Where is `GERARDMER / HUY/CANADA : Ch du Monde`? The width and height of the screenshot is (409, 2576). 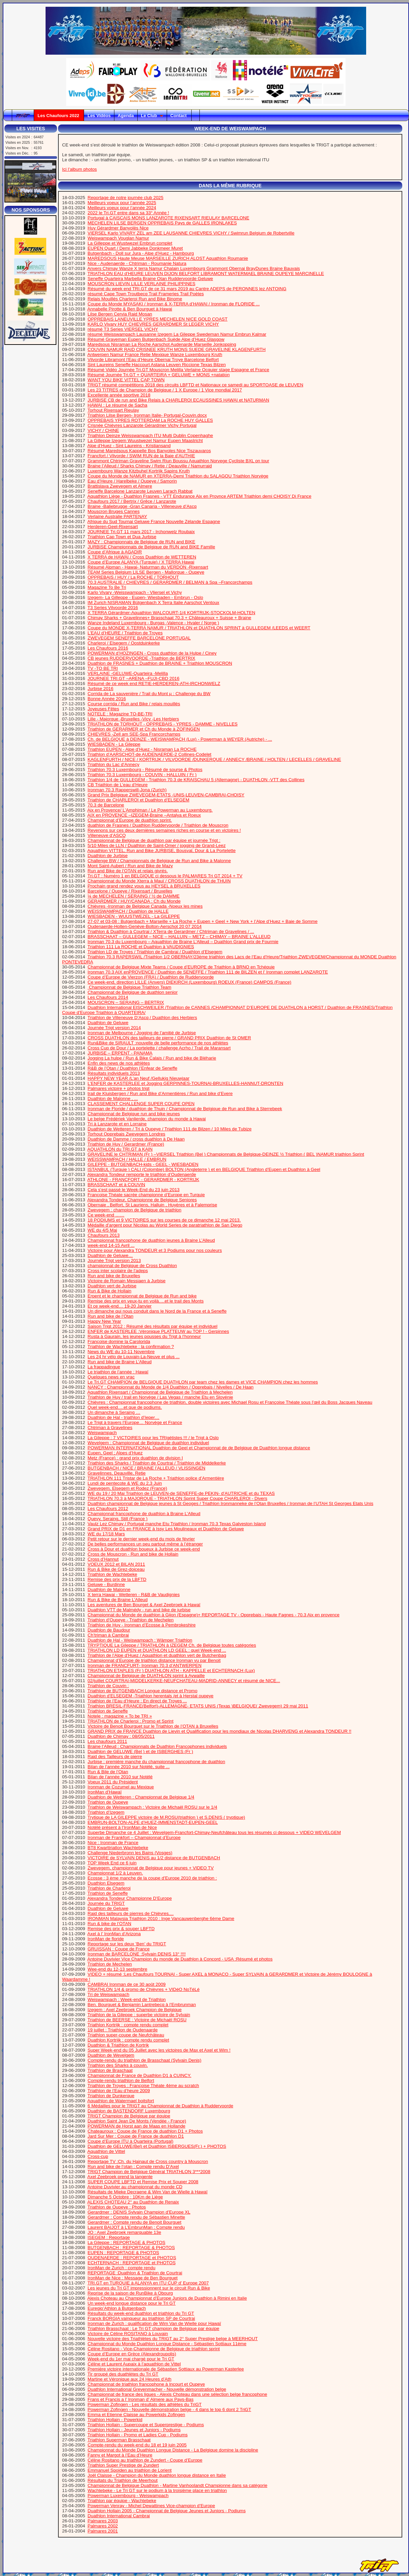
GERARDMER / HUY/CANADA : Ch du Monde is located at coordinates (134, 901).